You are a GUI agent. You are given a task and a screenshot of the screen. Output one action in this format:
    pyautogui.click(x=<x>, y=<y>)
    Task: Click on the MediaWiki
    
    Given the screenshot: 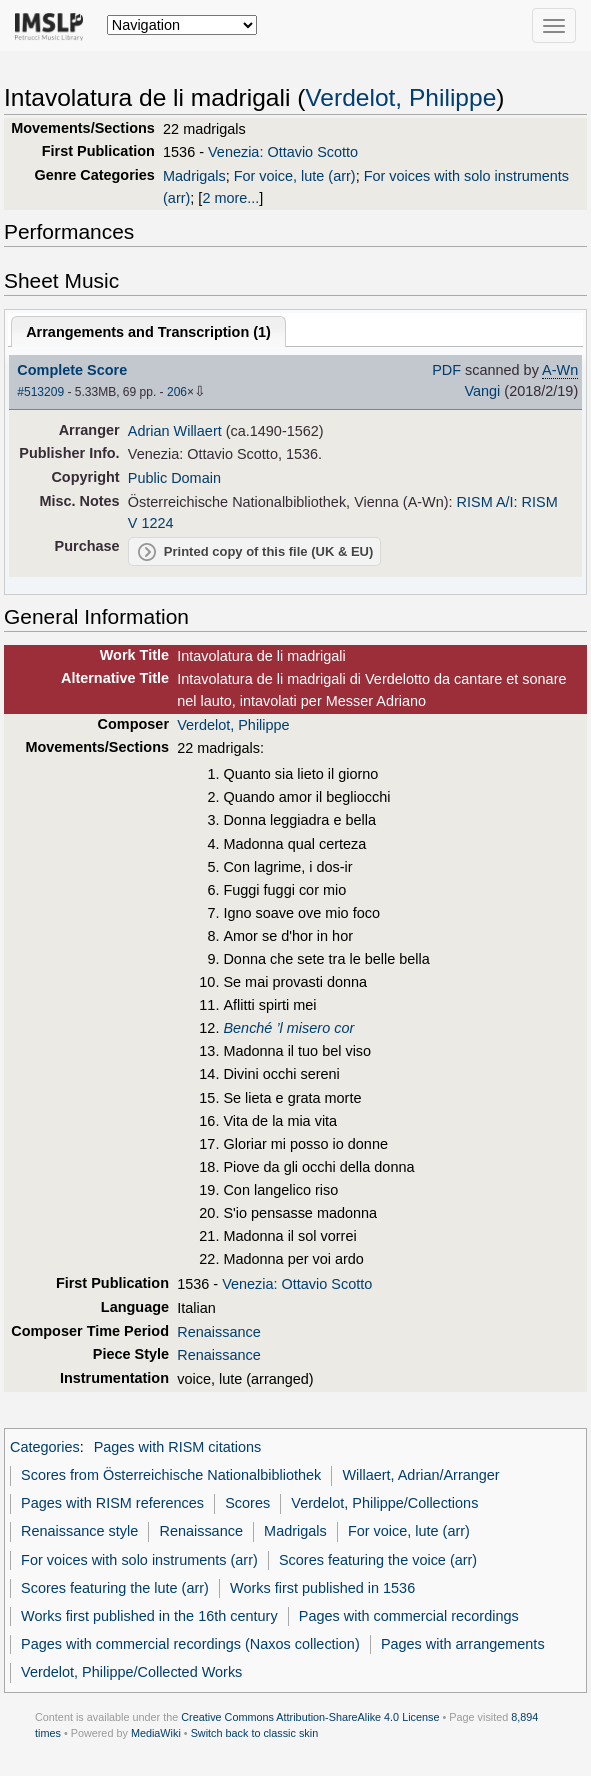 What is the action you would take?
    pyautogui.click(x=156, y=1733)
    